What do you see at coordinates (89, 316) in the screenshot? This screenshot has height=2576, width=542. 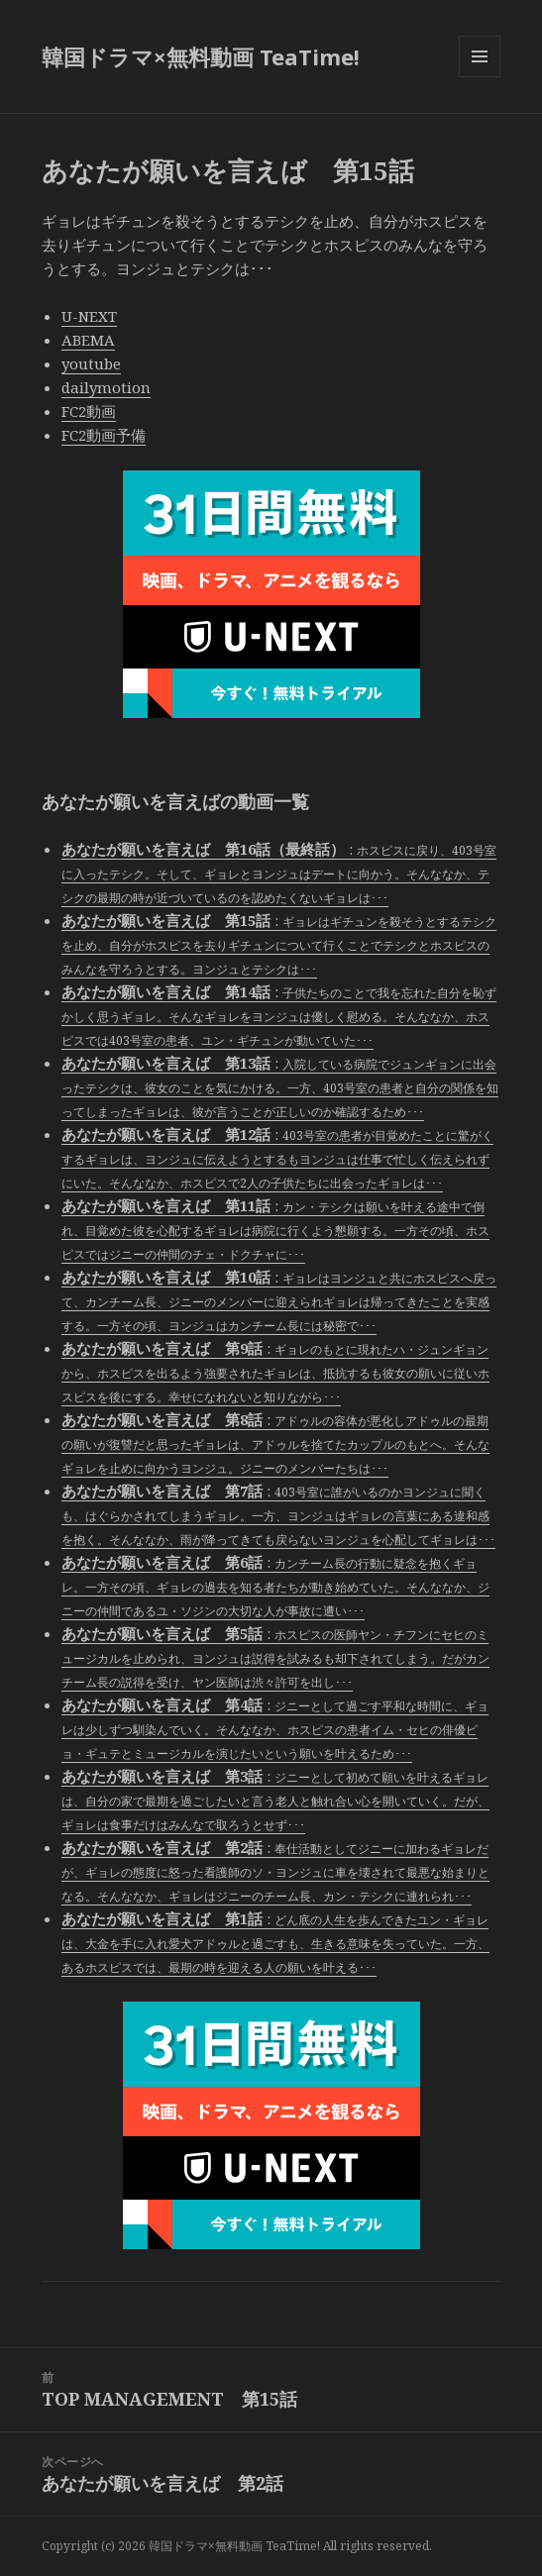 I see `U-NEXT` at bounding box center [89, 316].